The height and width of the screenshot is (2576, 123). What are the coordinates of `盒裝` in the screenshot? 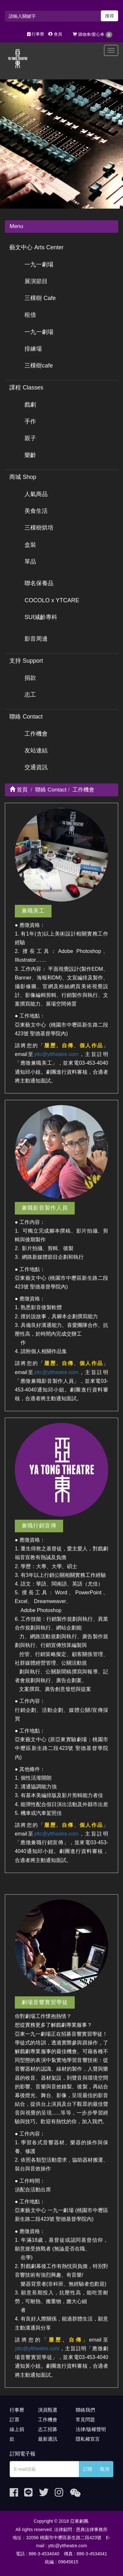 It's located at (30, 545).